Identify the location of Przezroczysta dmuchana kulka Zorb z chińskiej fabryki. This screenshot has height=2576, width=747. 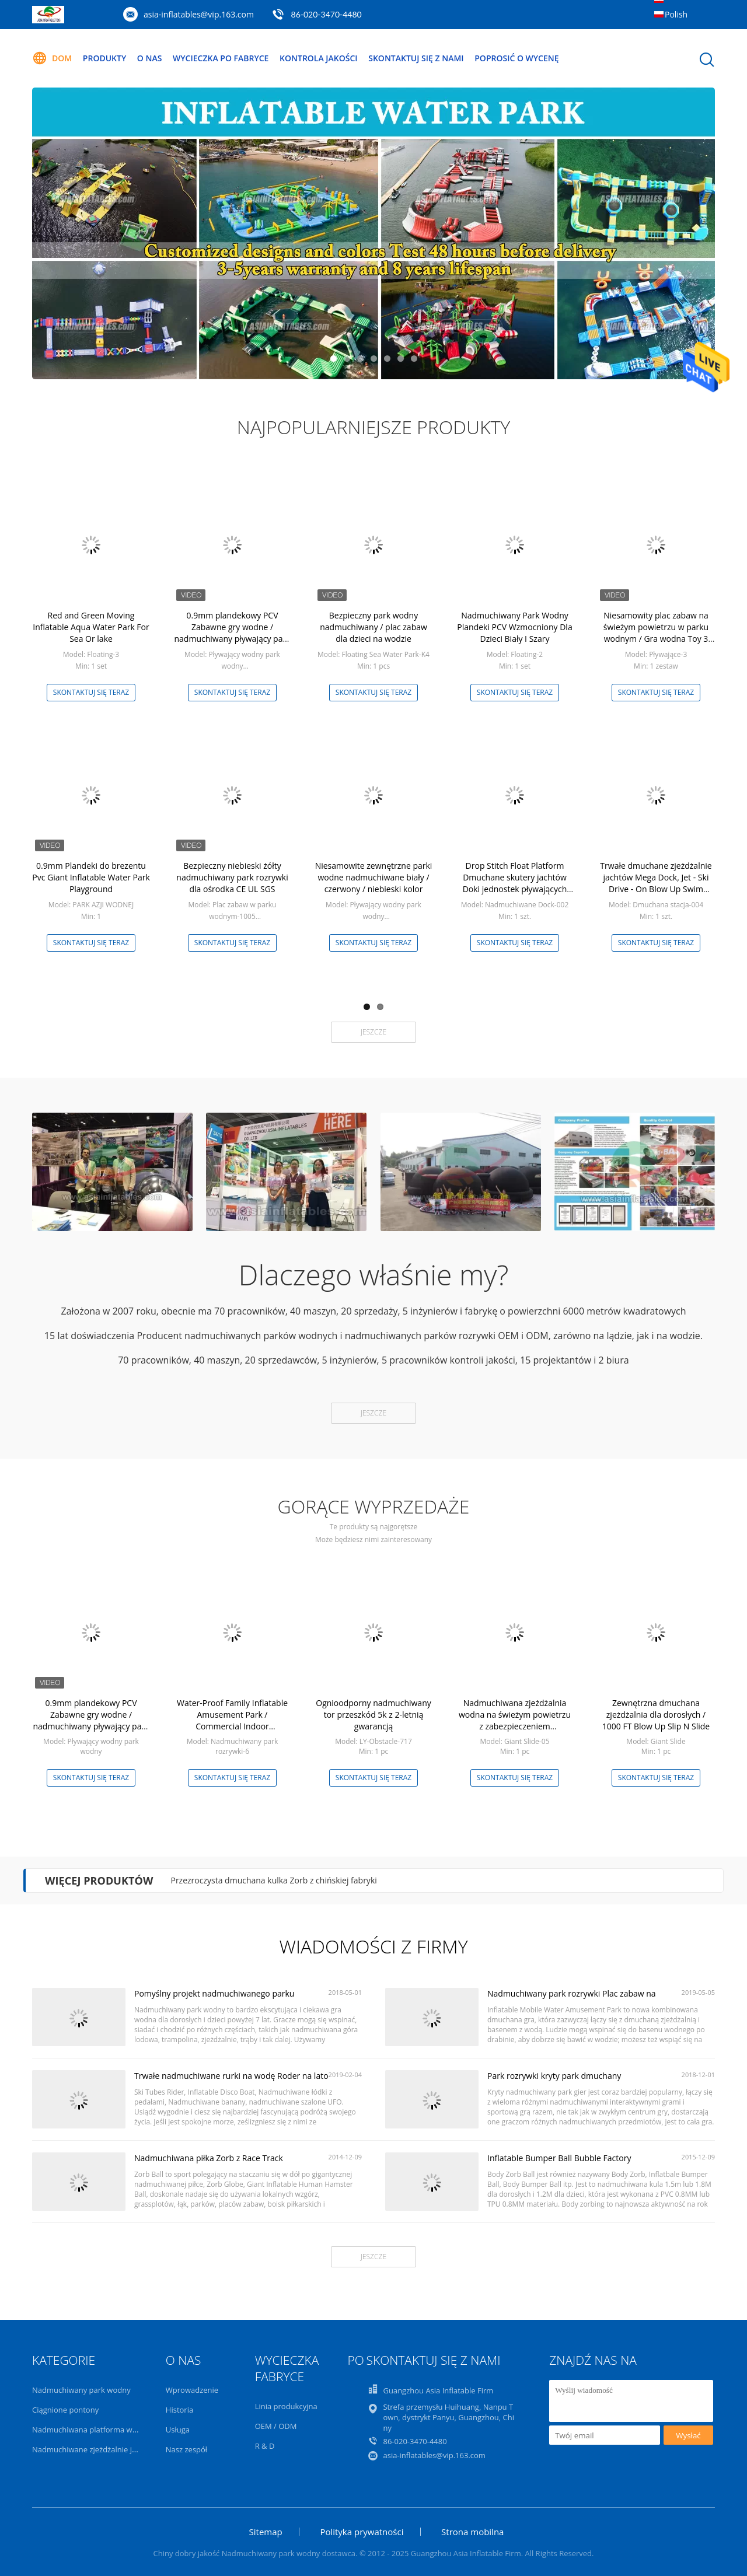
(273, 1880).